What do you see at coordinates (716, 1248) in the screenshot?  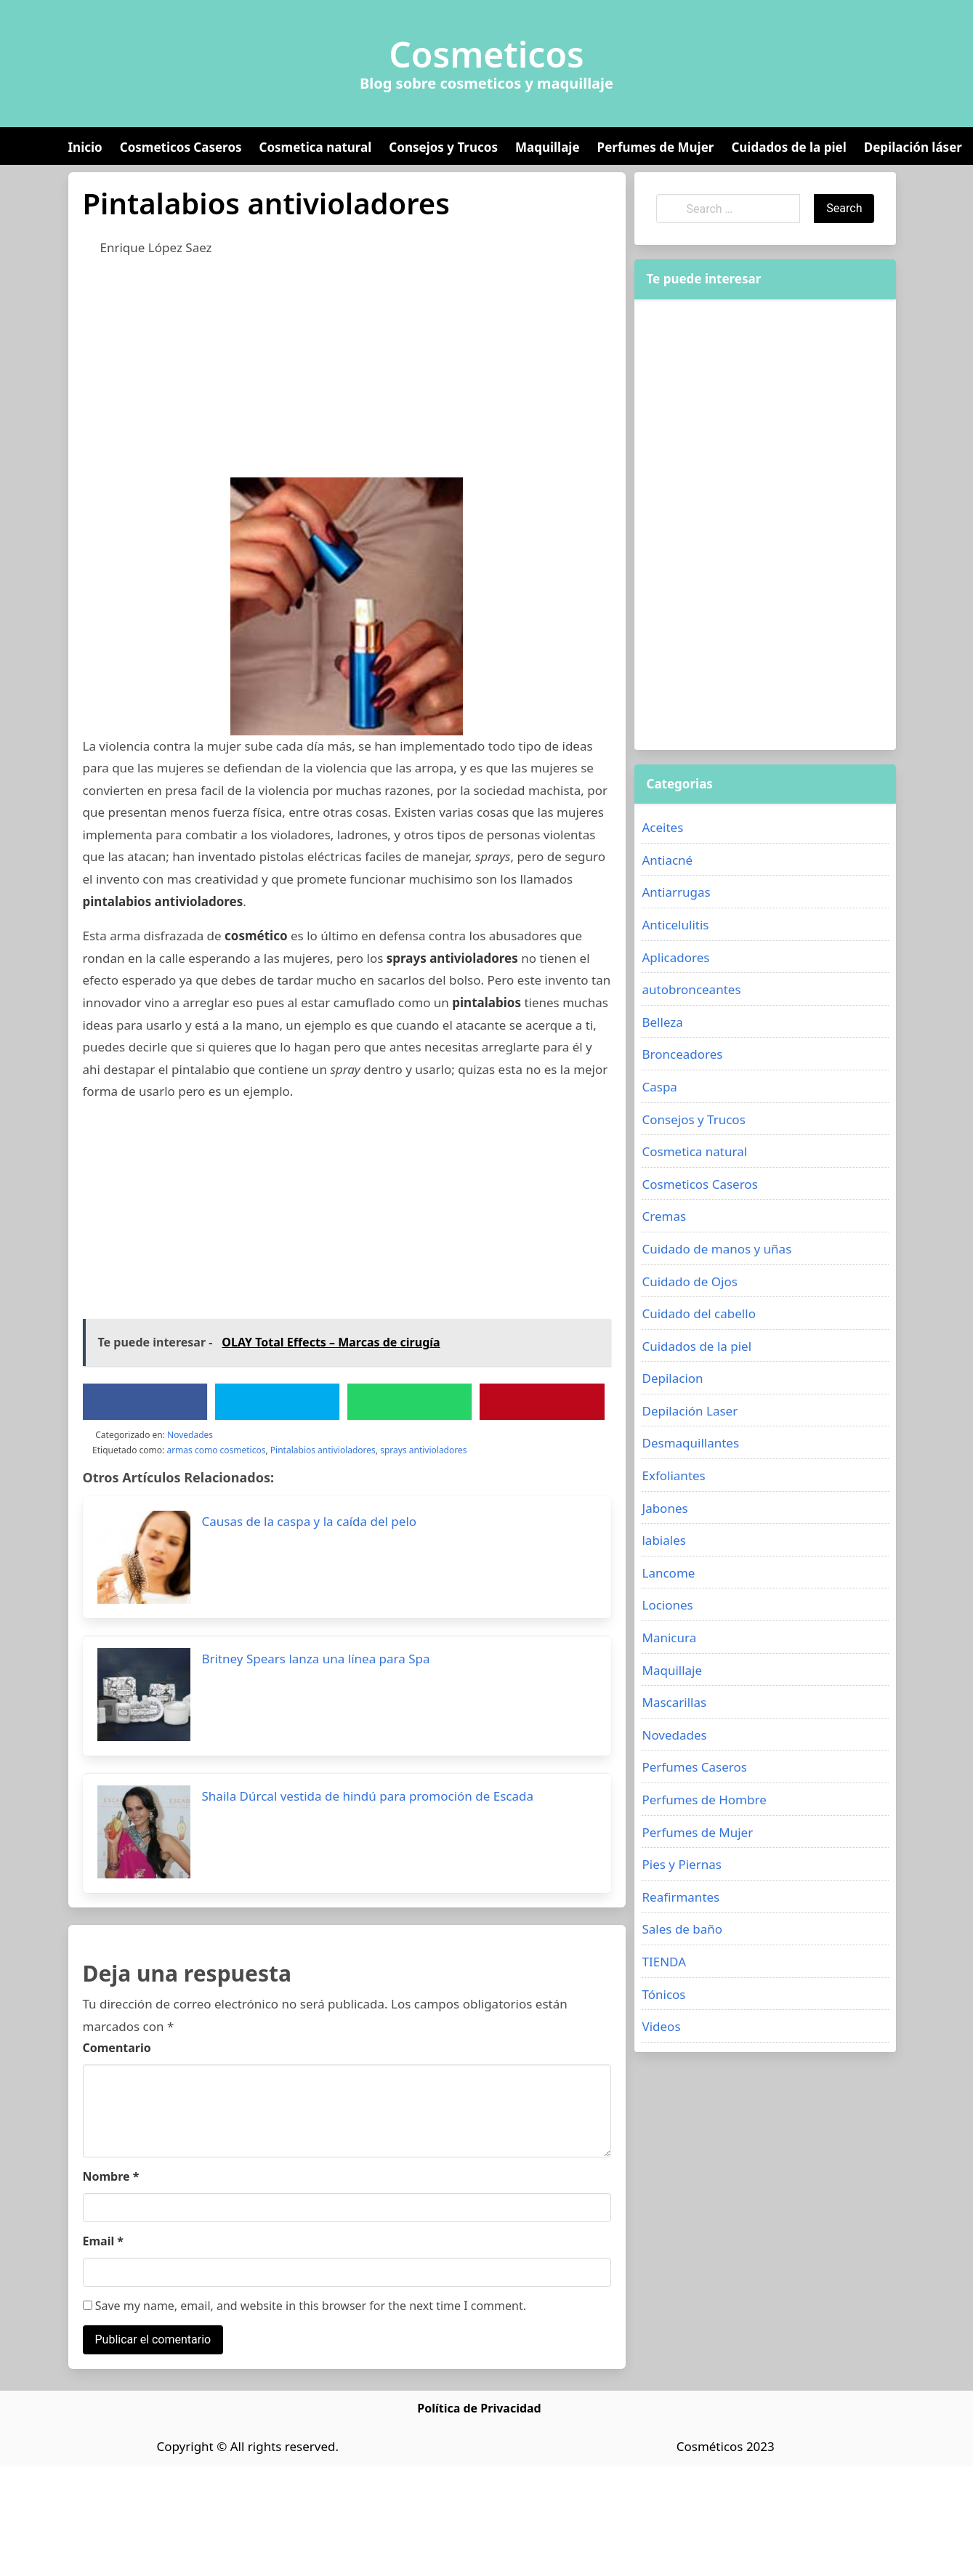 I see `Cuidado de manos y uñas` at bounding box center [716, 1248].